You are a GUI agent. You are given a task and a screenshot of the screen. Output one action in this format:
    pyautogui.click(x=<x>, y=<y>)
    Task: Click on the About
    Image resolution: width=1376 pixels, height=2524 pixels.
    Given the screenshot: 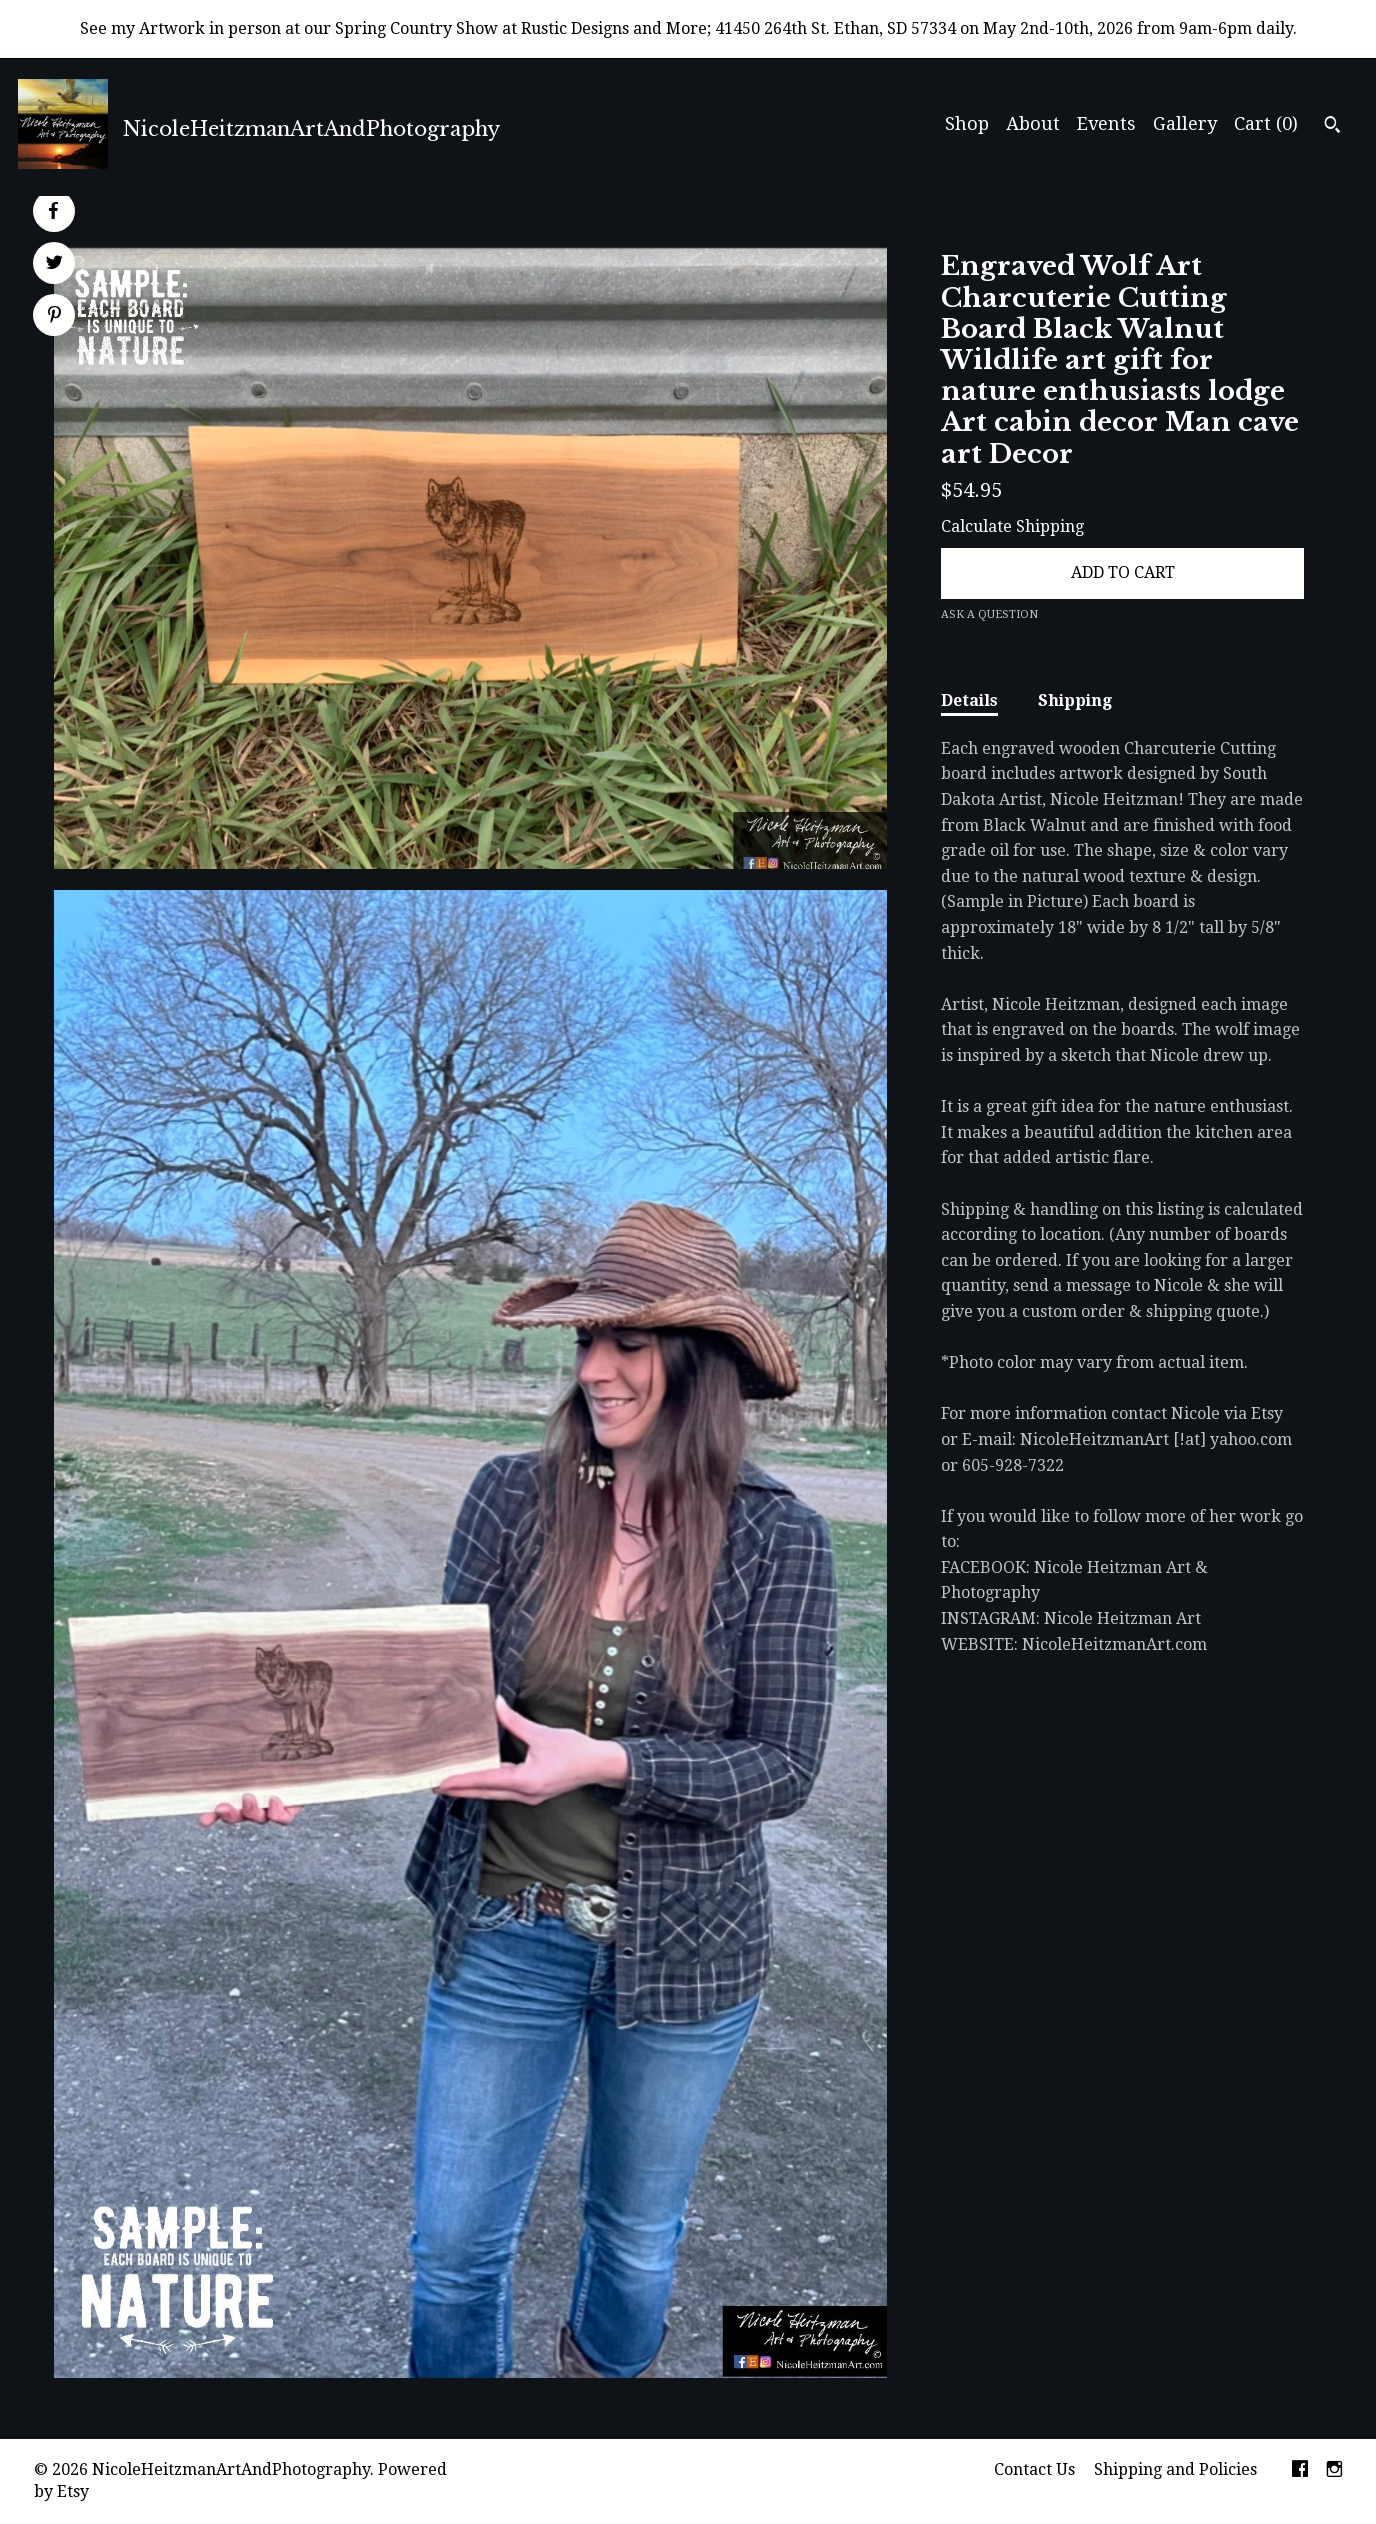 What is the action you would take?
    pyautogui.click(x=1033, y=123)
    